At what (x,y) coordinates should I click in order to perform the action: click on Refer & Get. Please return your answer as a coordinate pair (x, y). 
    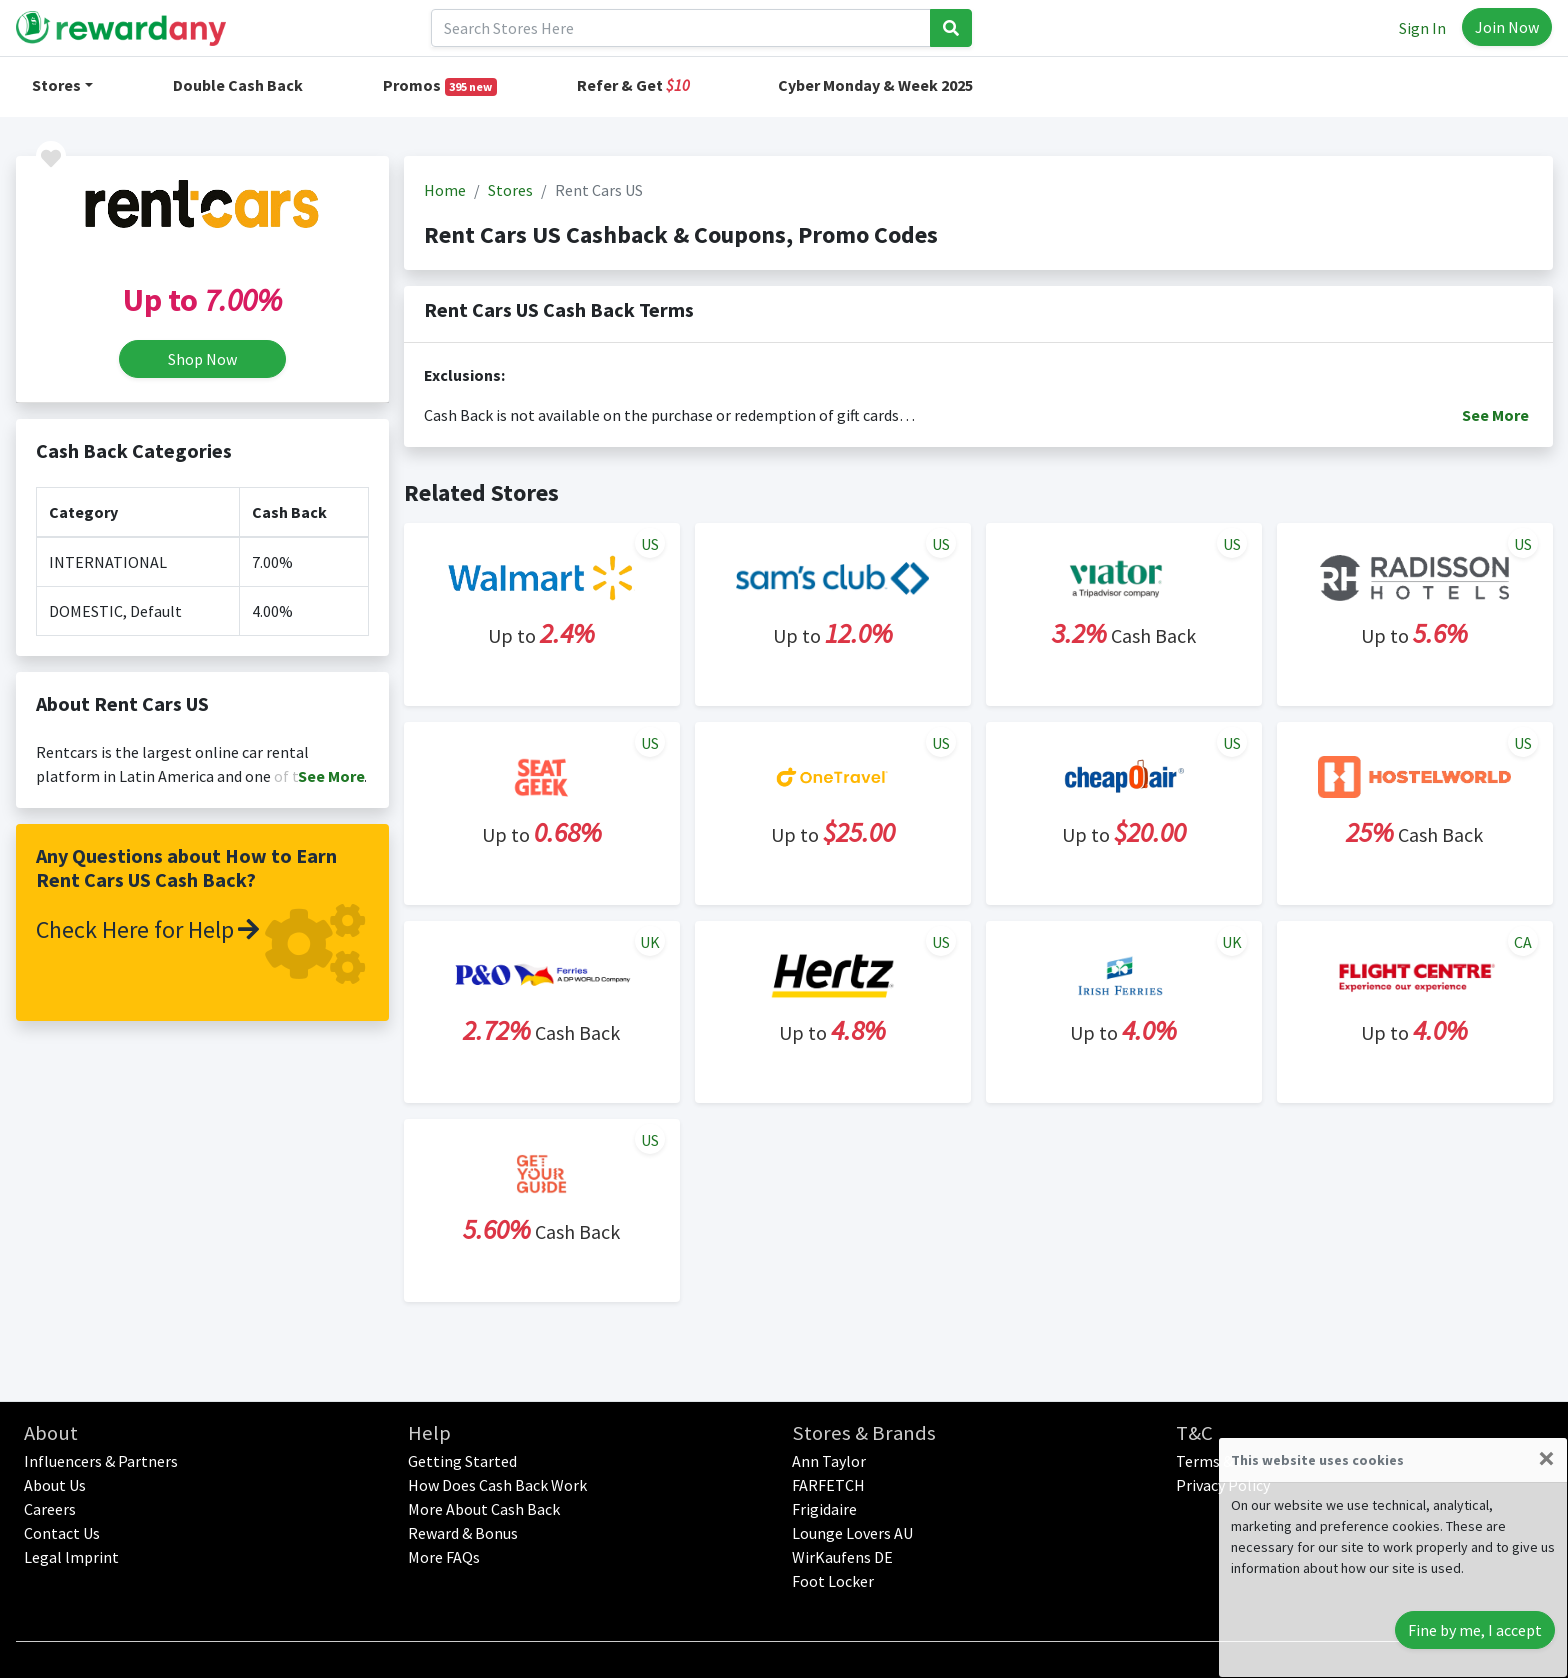
    Looking at the image, I should click on (633, 85).